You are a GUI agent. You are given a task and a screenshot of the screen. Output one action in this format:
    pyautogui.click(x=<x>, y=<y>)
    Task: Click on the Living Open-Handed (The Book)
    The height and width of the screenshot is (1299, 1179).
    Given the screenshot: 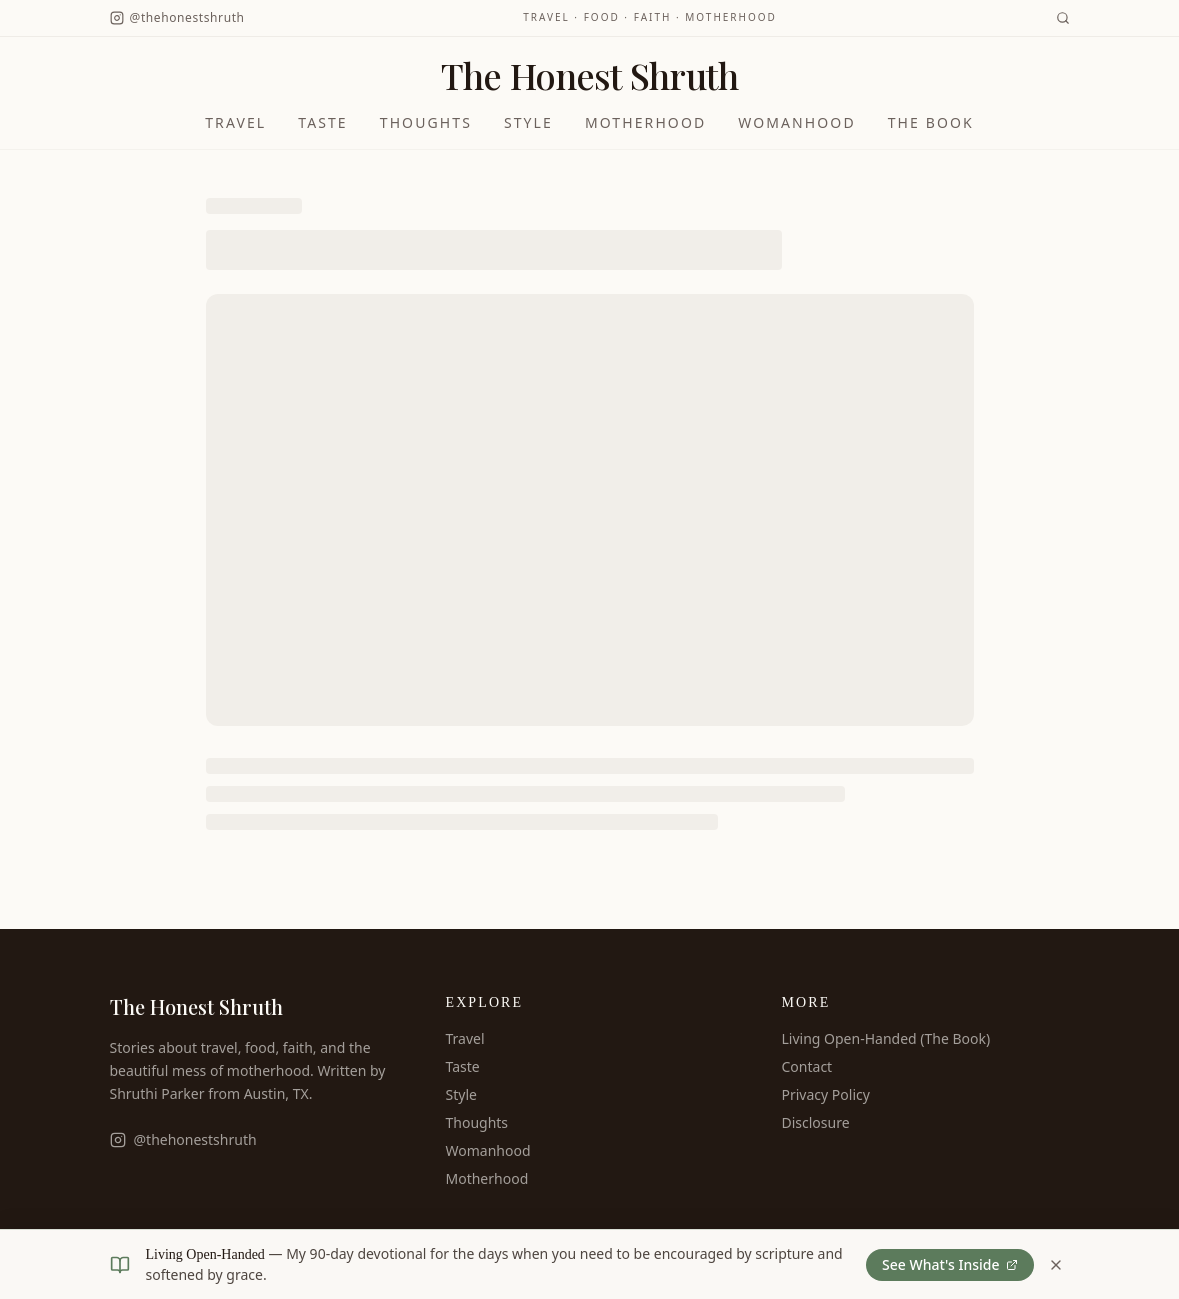 What is the action you would take?
    pyautogui.click(x=886, y=1038)
    